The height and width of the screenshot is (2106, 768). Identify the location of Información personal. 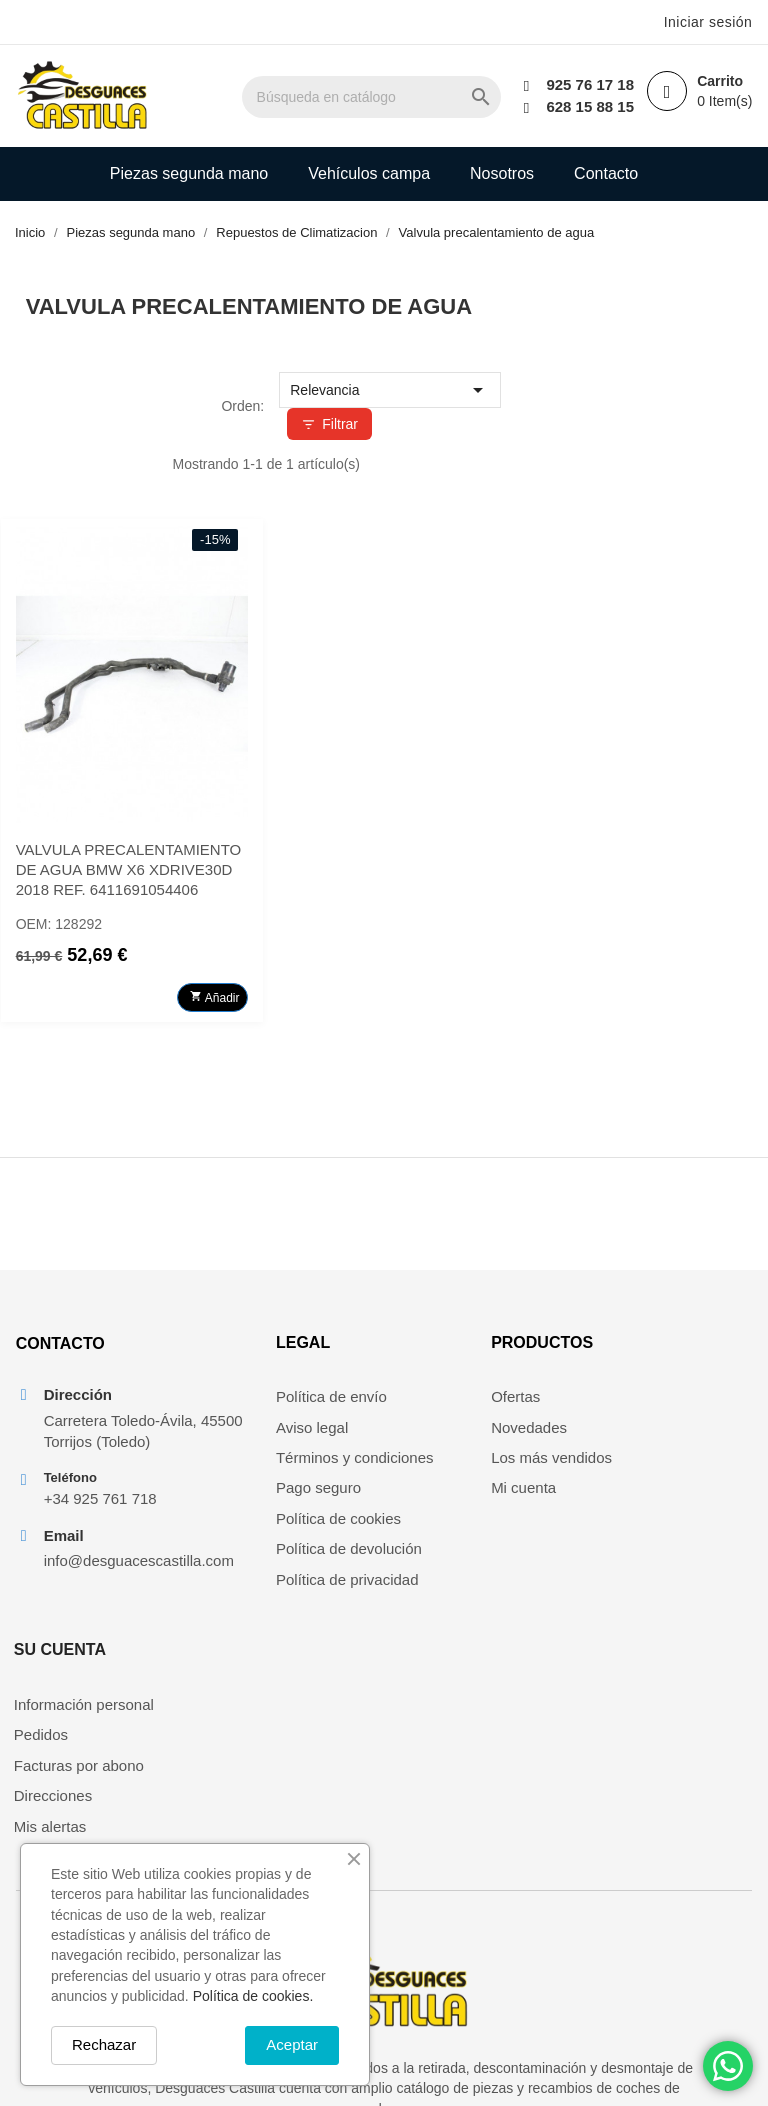
(661, 1405).